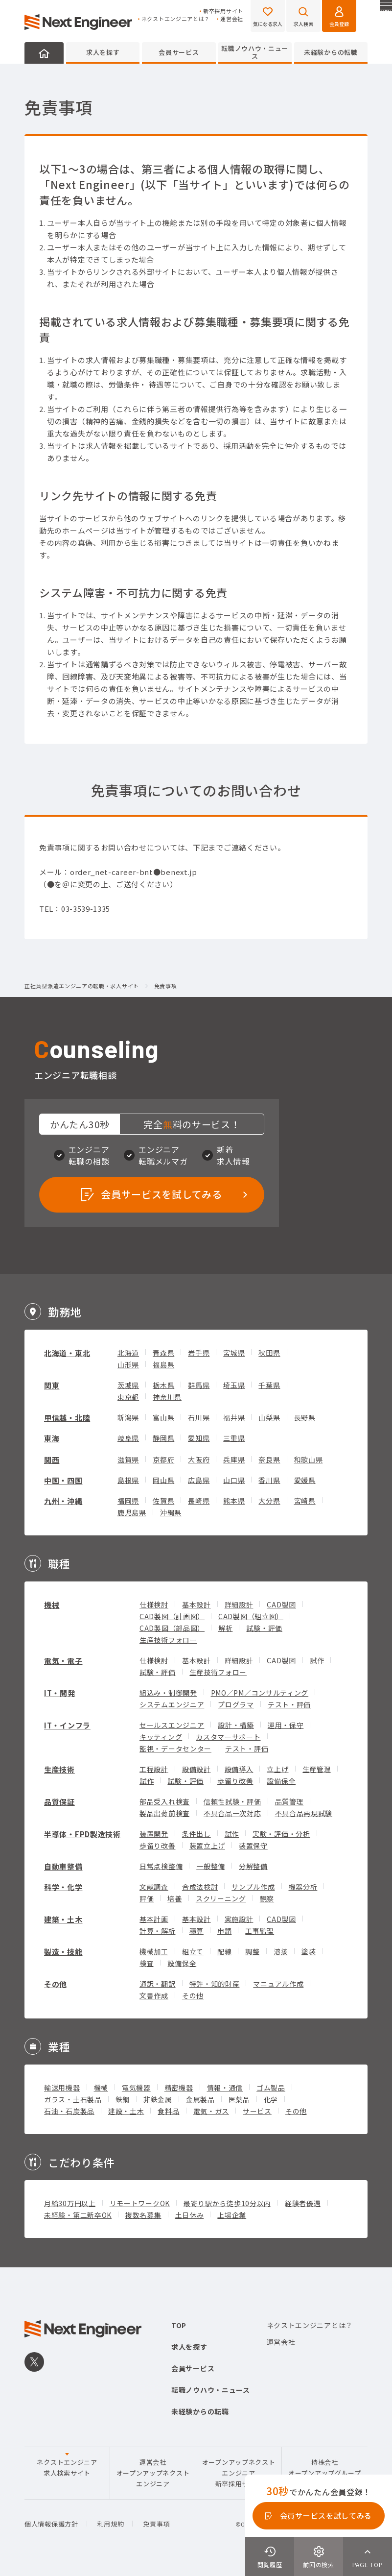 Image resolution: width=392 pixels, height=2576 pixels. What do you see at coordinates (110, 2523) in the screenshot?
I see `利用規約` at bounding box center [110, 2523].